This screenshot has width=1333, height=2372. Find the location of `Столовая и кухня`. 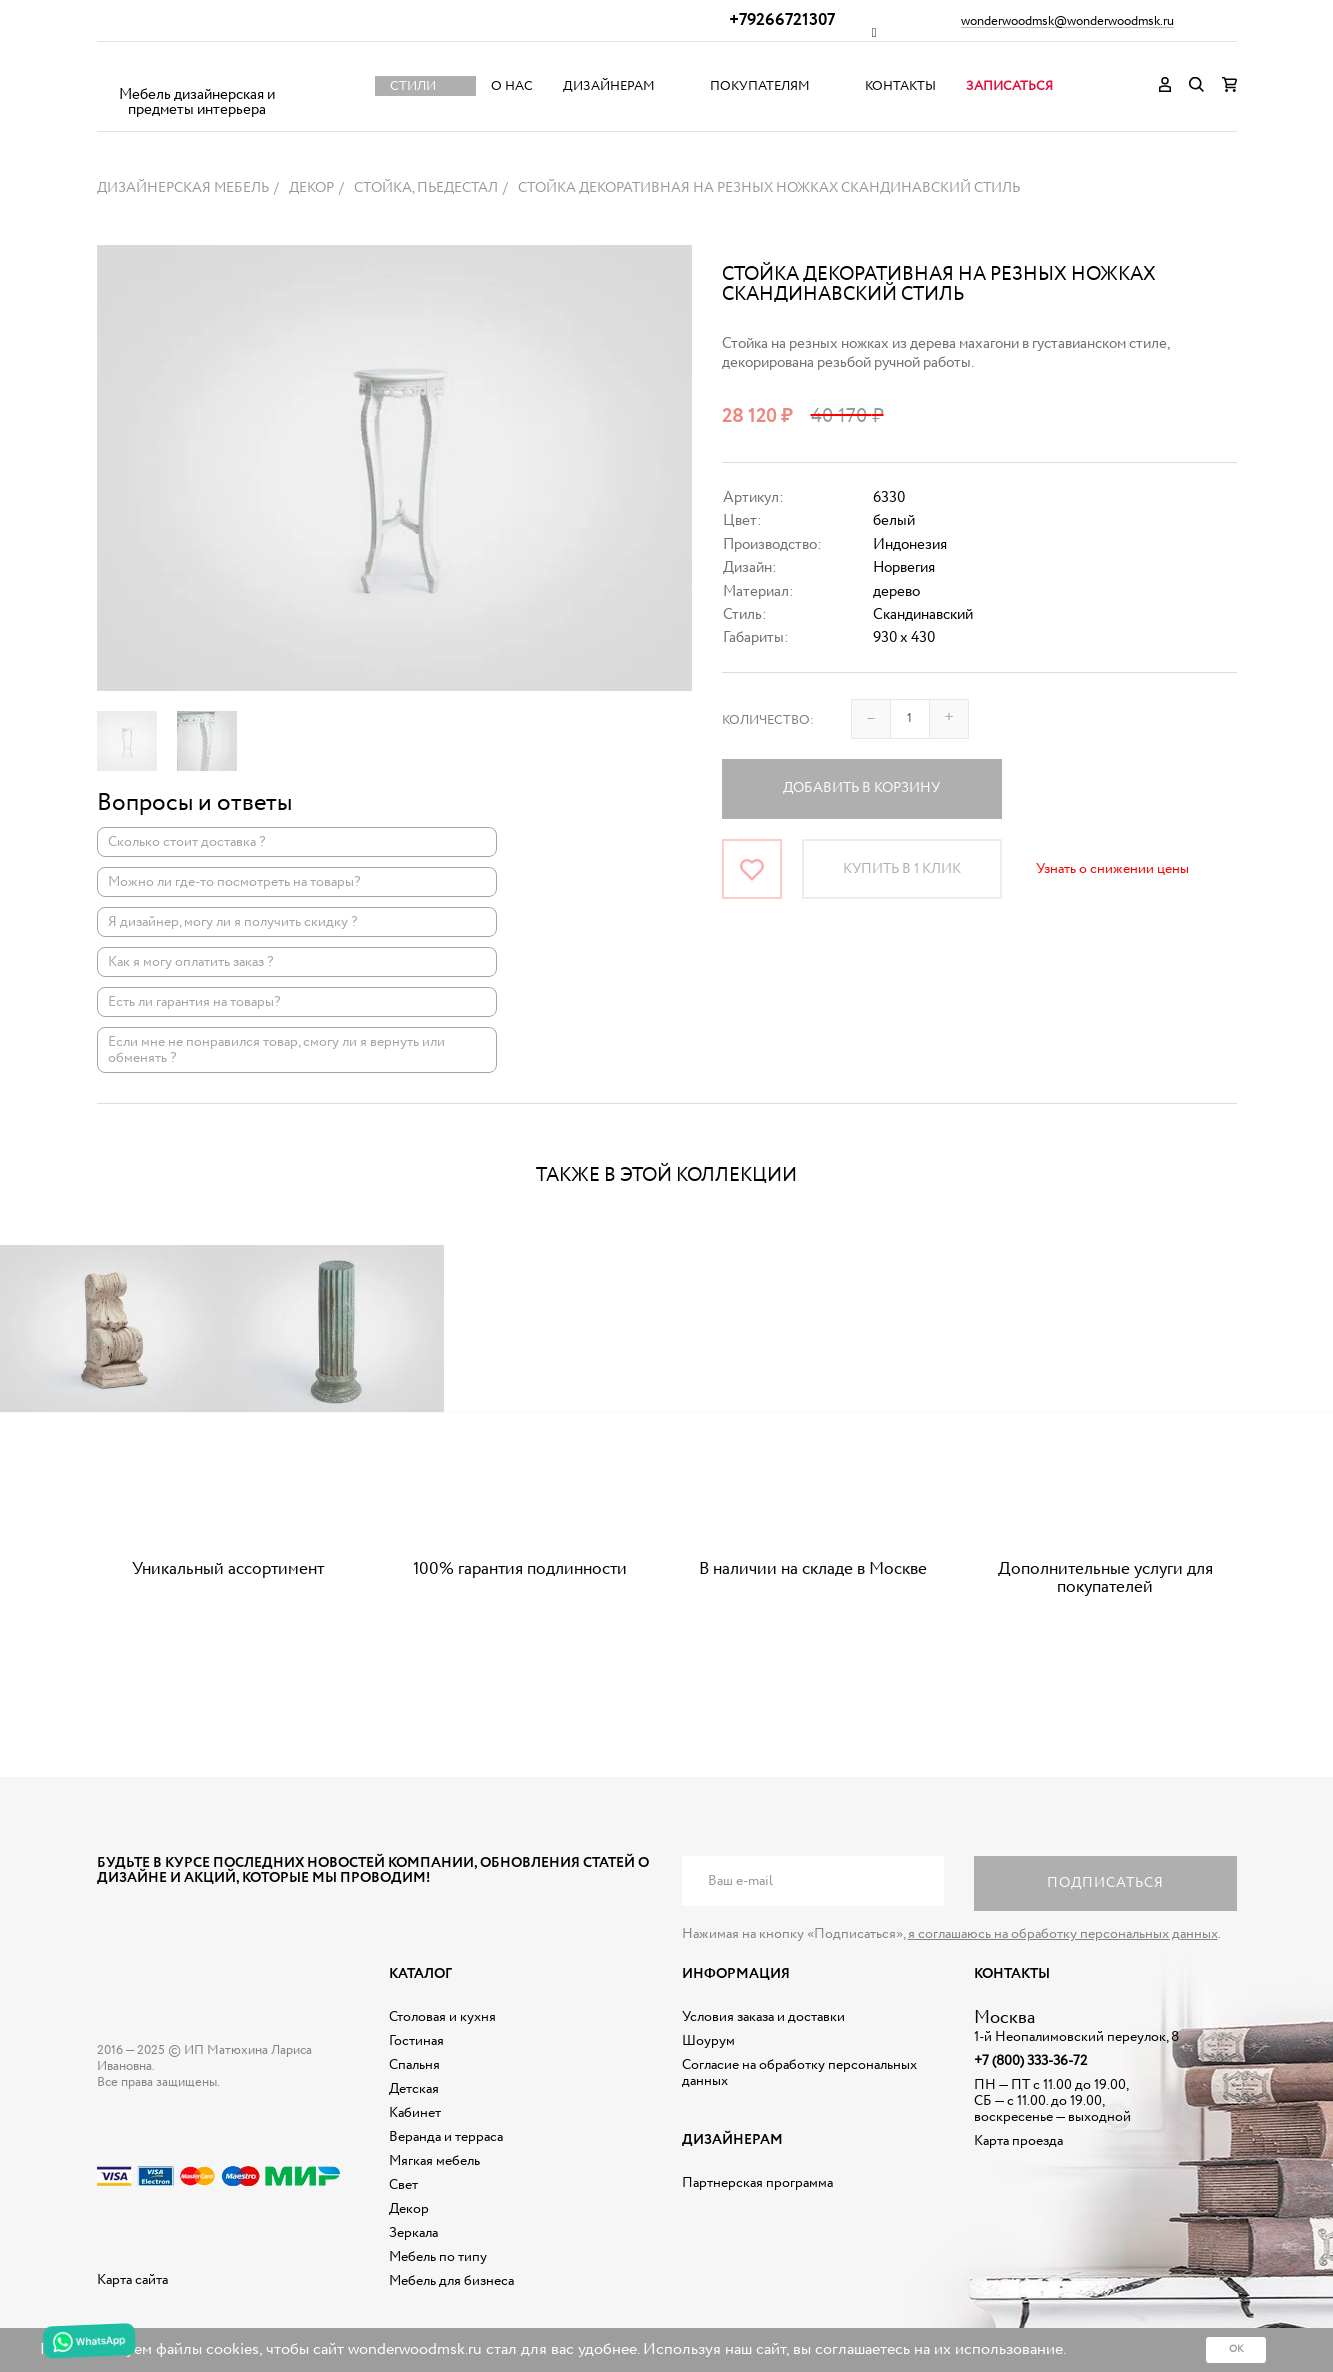

Столовая и кухня is located at coordinates (442, 2017).